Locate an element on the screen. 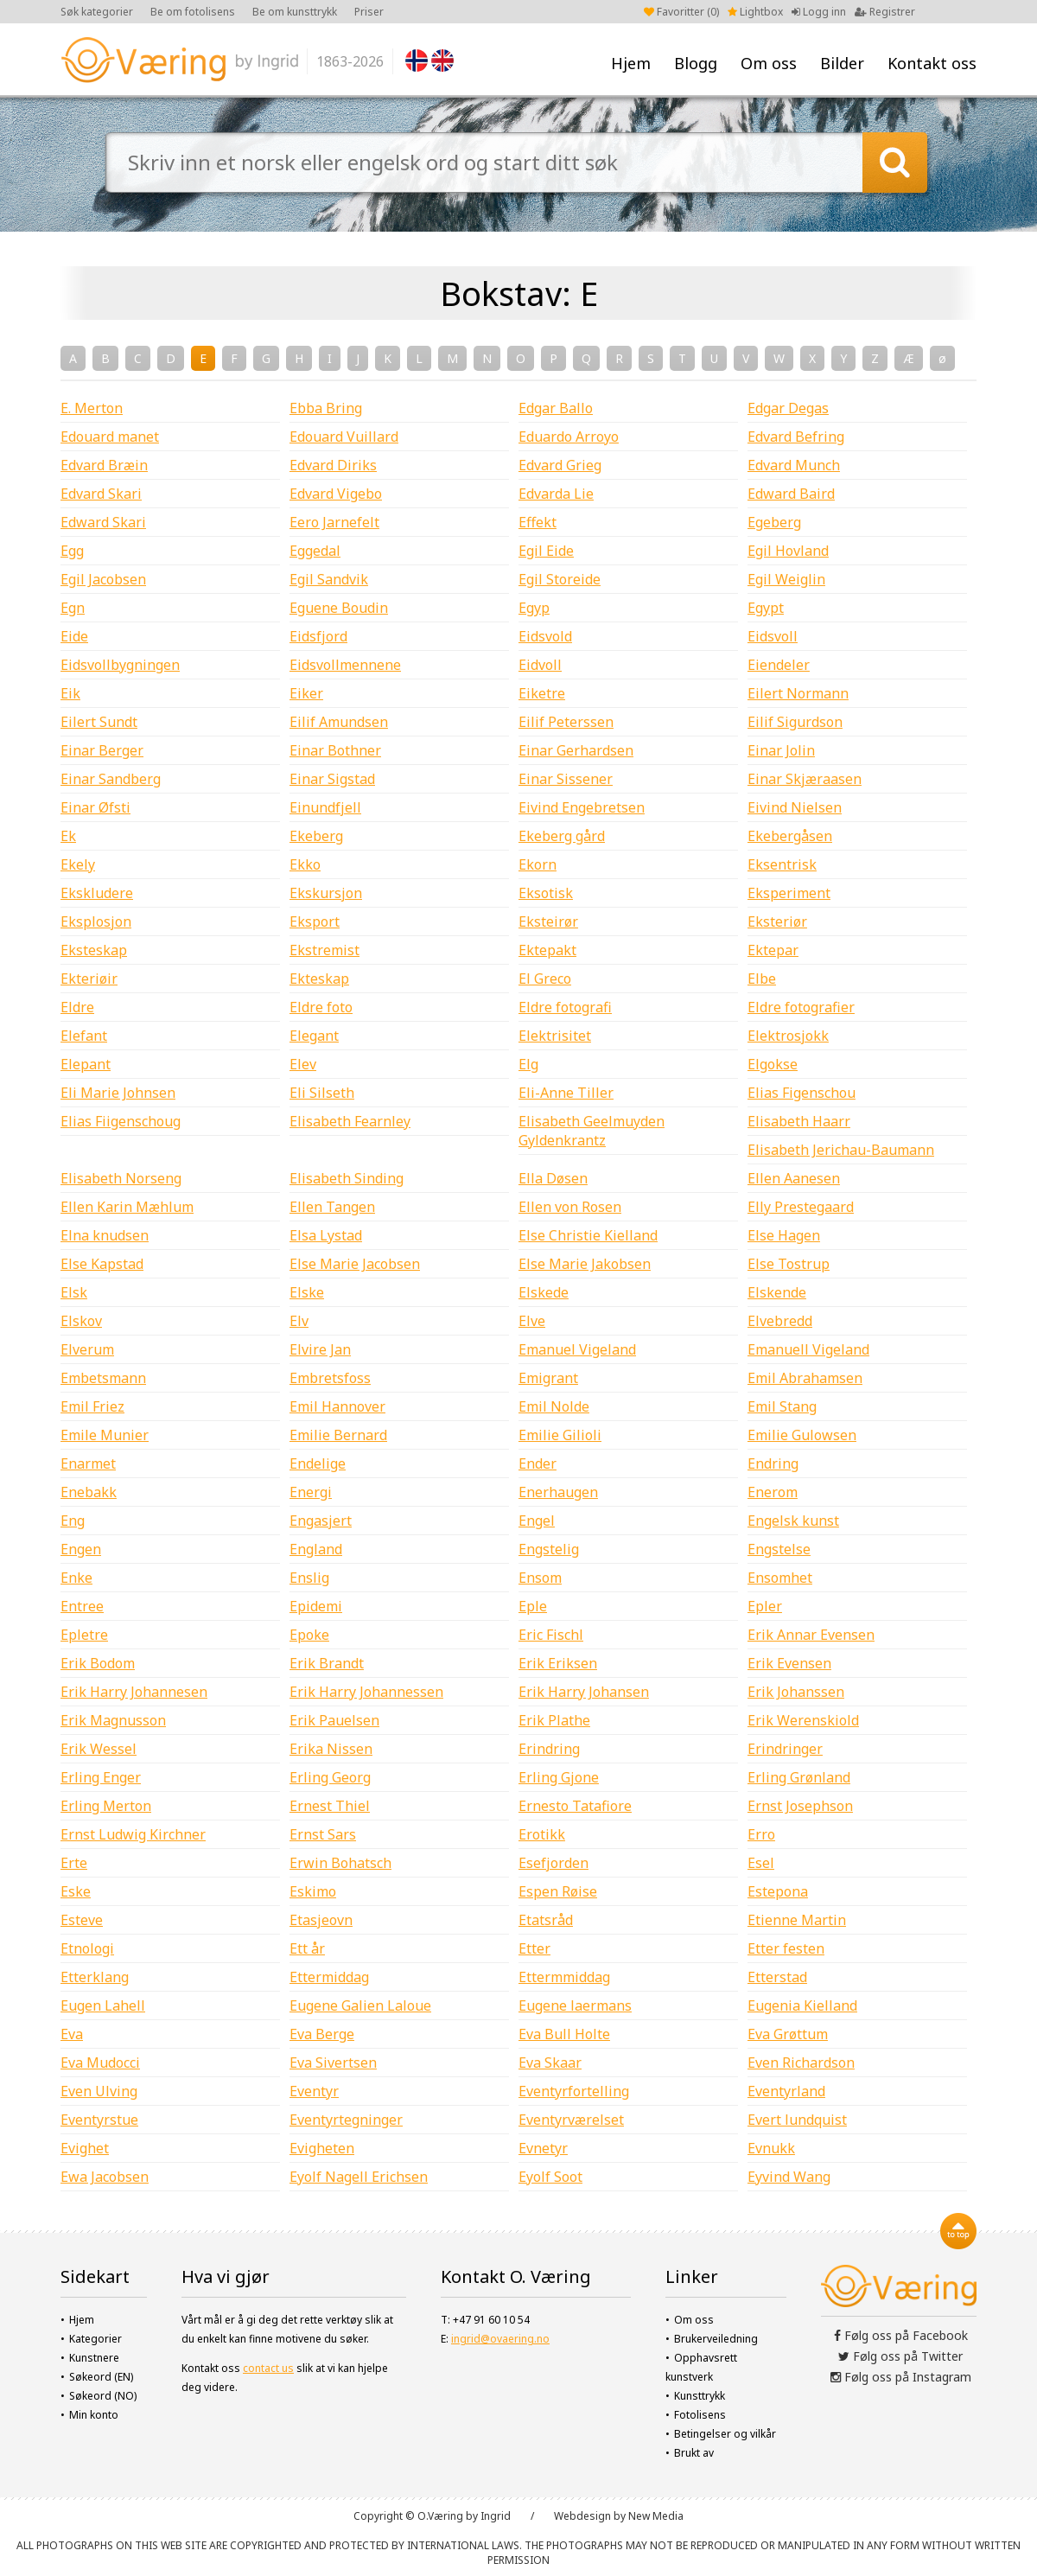 This screenshot has width=1037, height=2576. Emigrant is located at coordinates (548, 1377).